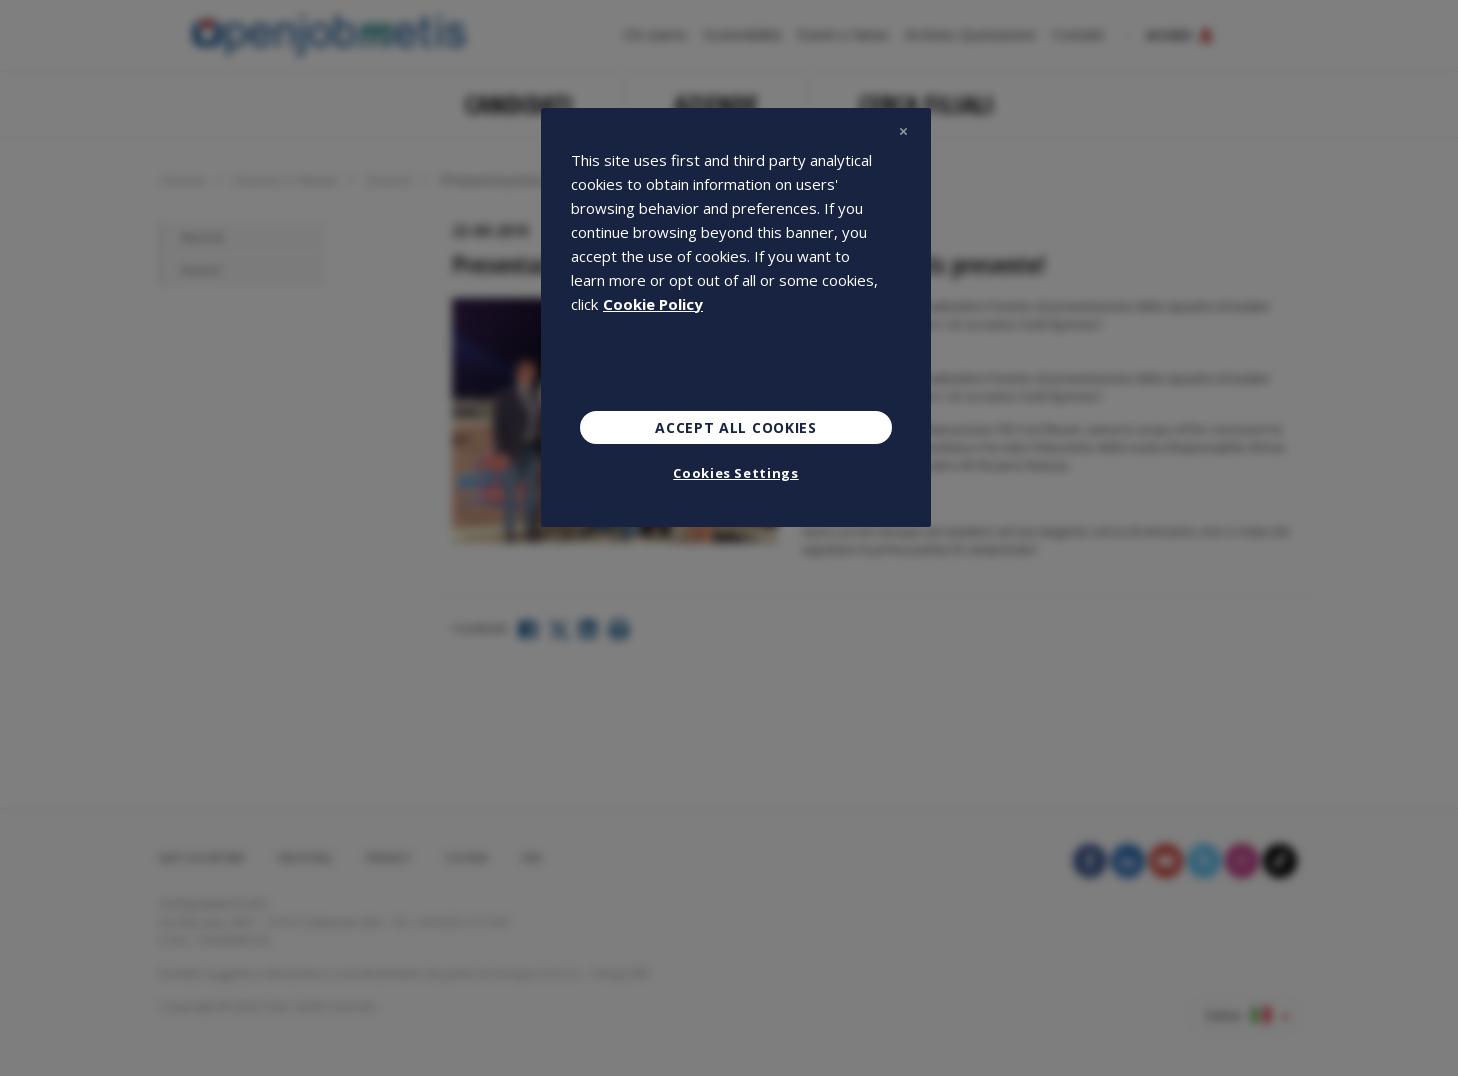 Image resolution: width=1458 pixels, height=1076 pixels. Describe the element at coordinates (735, 473) in the screenshot. I see `Cookies Settings` at that location.